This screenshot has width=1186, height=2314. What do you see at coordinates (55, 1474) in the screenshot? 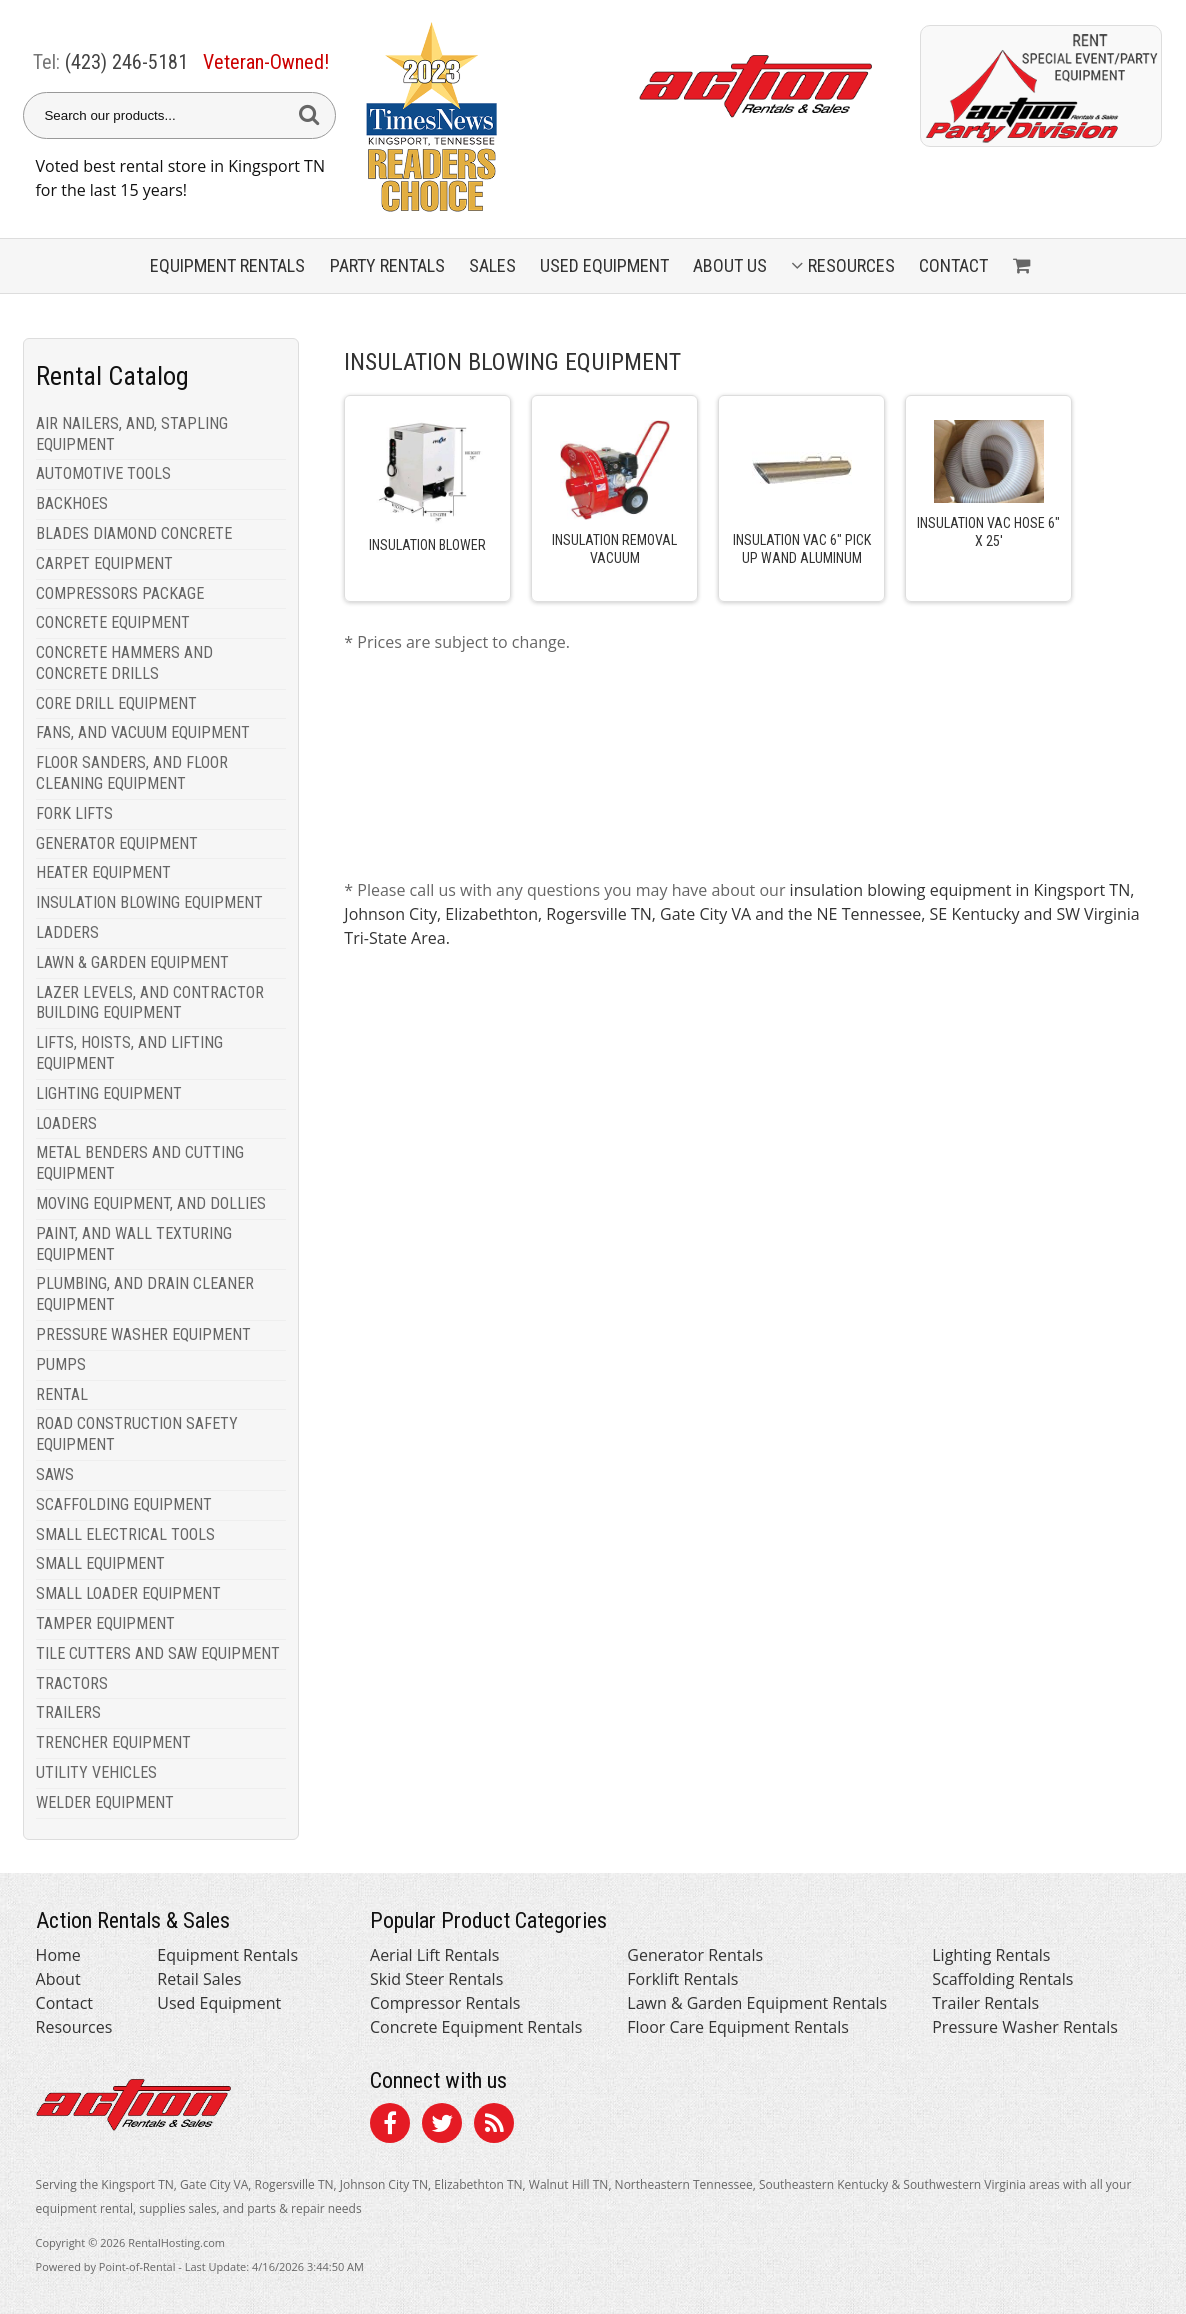
I see `SAWS` at bounding box center [55, 1474].